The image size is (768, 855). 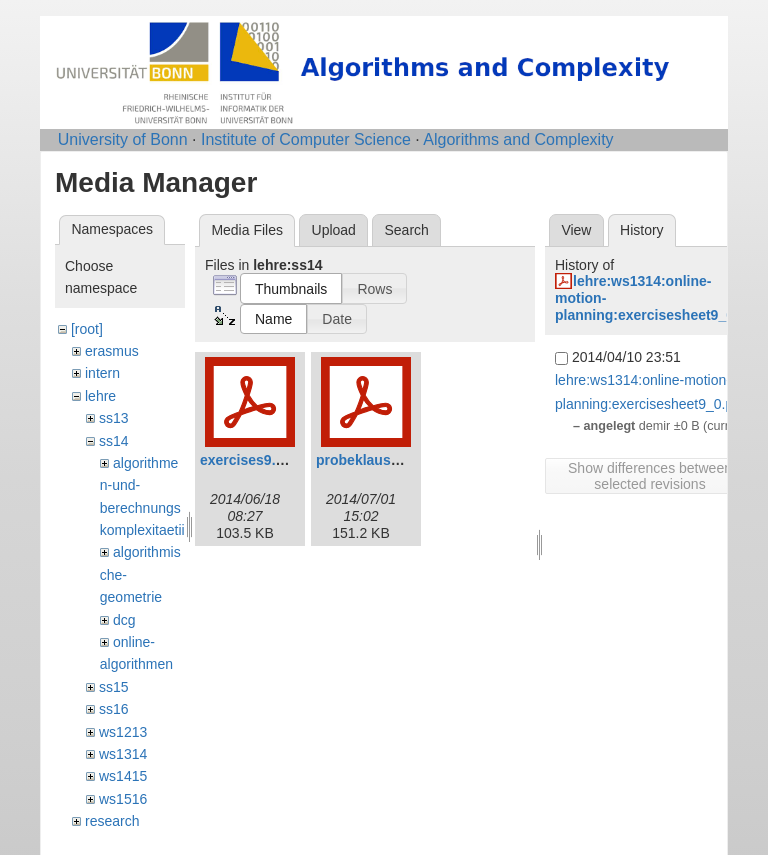 I want to click on dcg, so click(x=124, y=620).